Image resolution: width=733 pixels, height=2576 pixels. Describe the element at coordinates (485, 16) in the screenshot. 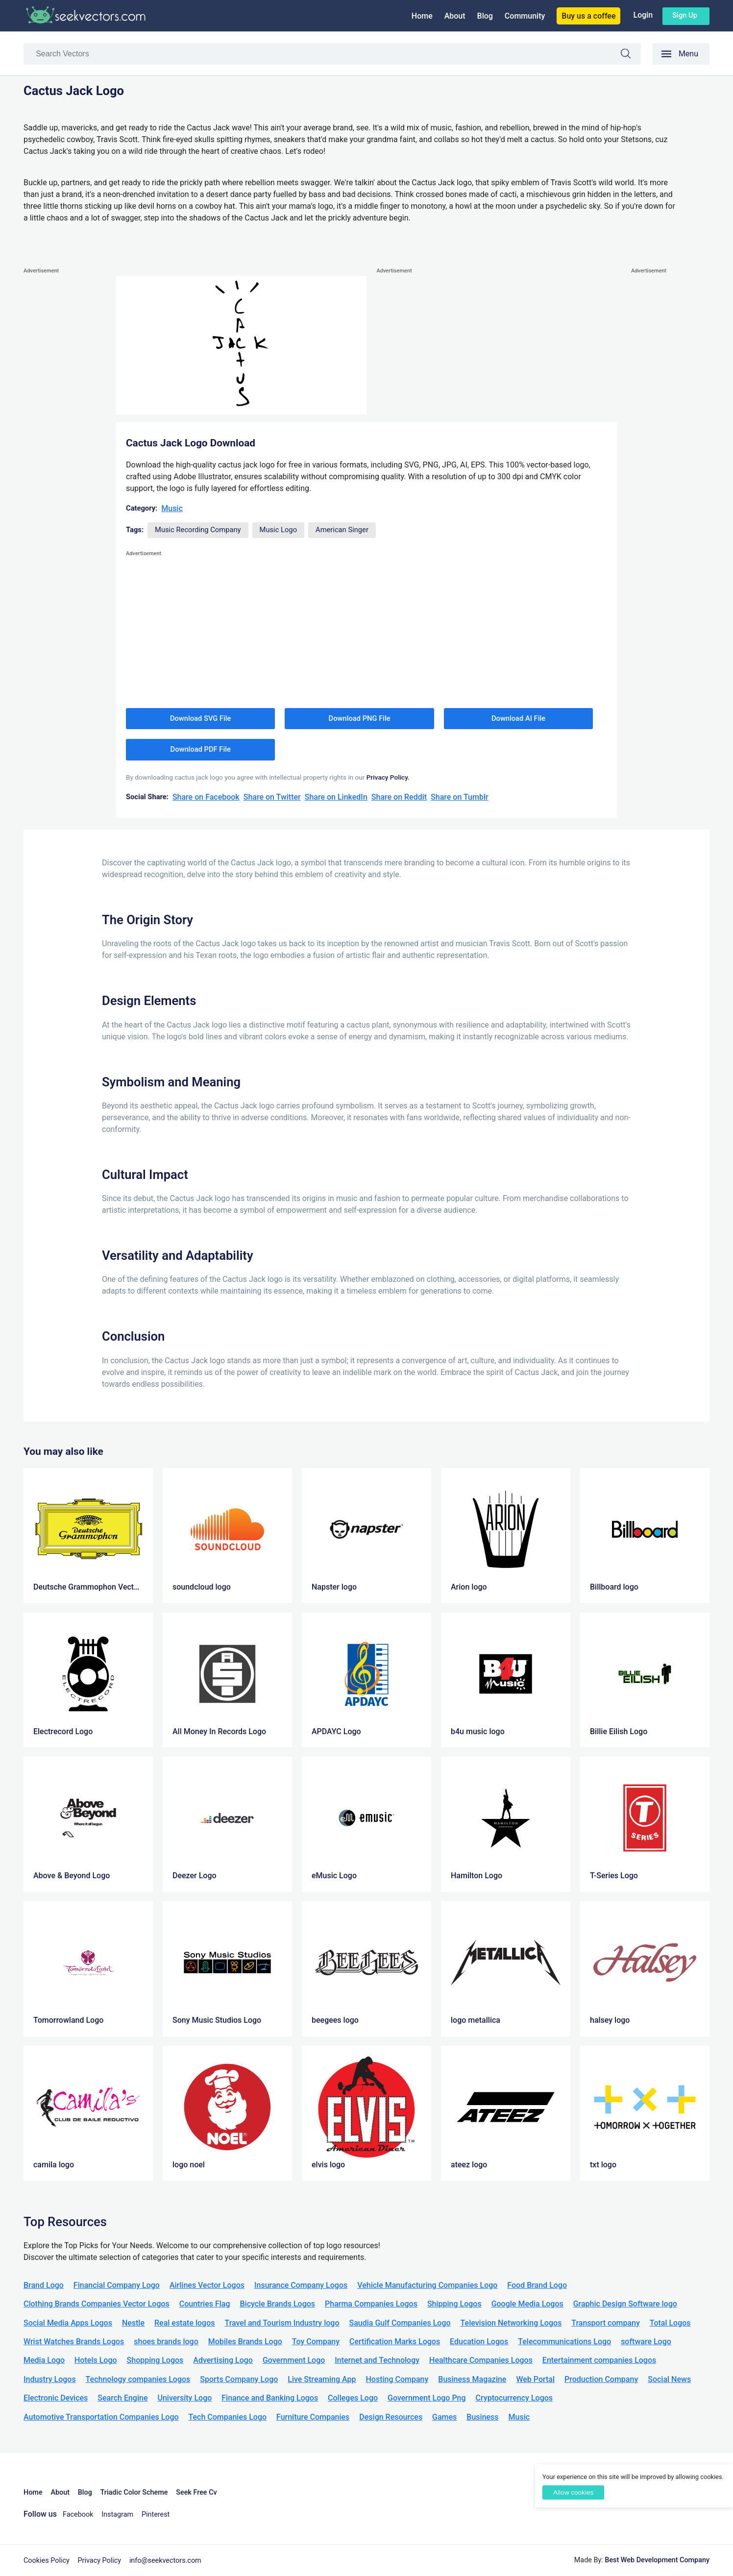

I see `Blog` at that location.